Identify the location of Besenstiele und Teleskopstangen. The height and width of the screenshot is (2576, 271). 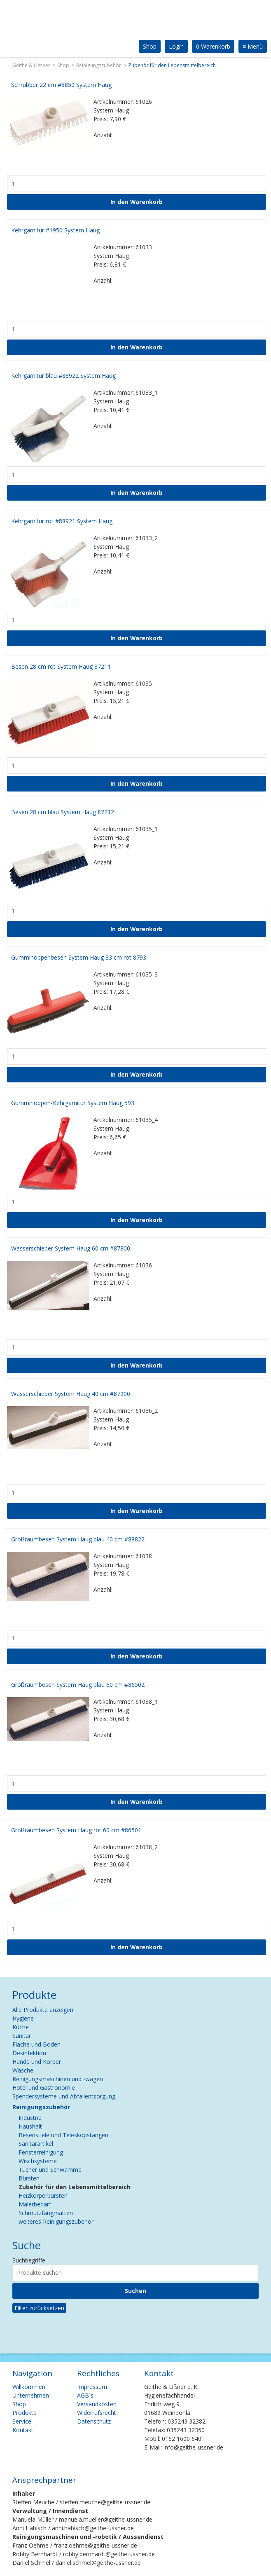
(63, 2135).